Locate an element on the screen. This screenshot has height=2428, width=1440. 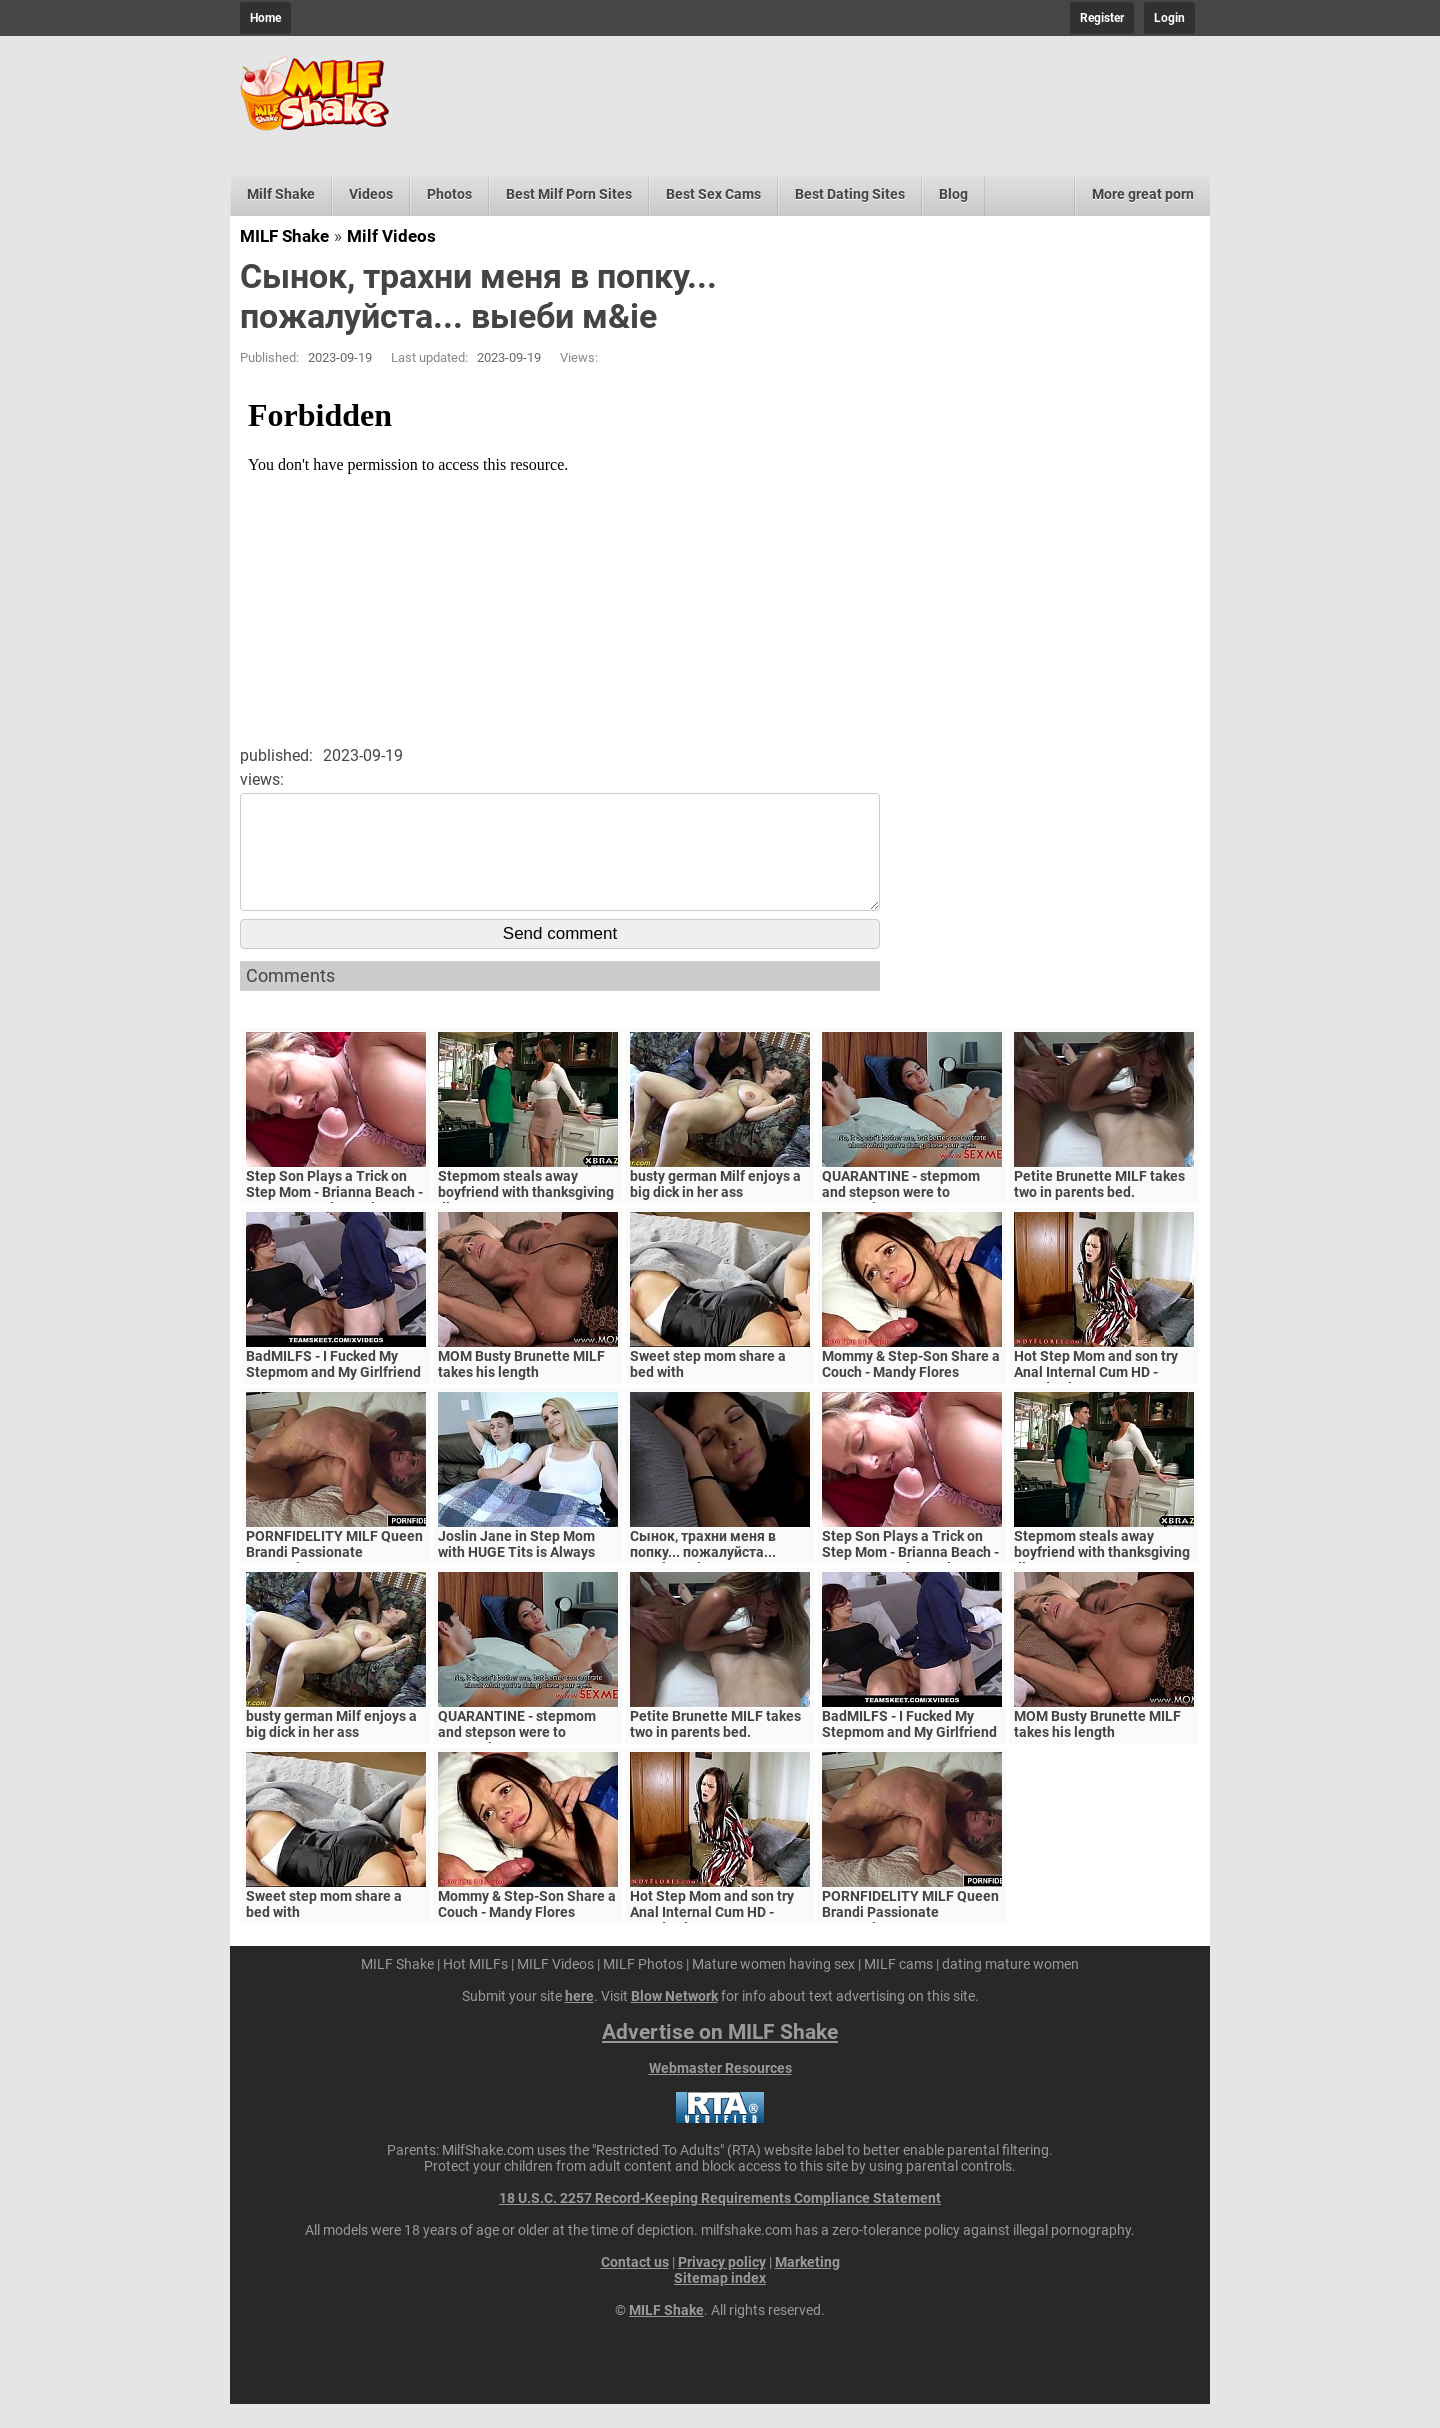
QUARANTINE - stepmom and stepson were to quarantine, government suspects they have covid-19 is located at coordinates (912, 1224).